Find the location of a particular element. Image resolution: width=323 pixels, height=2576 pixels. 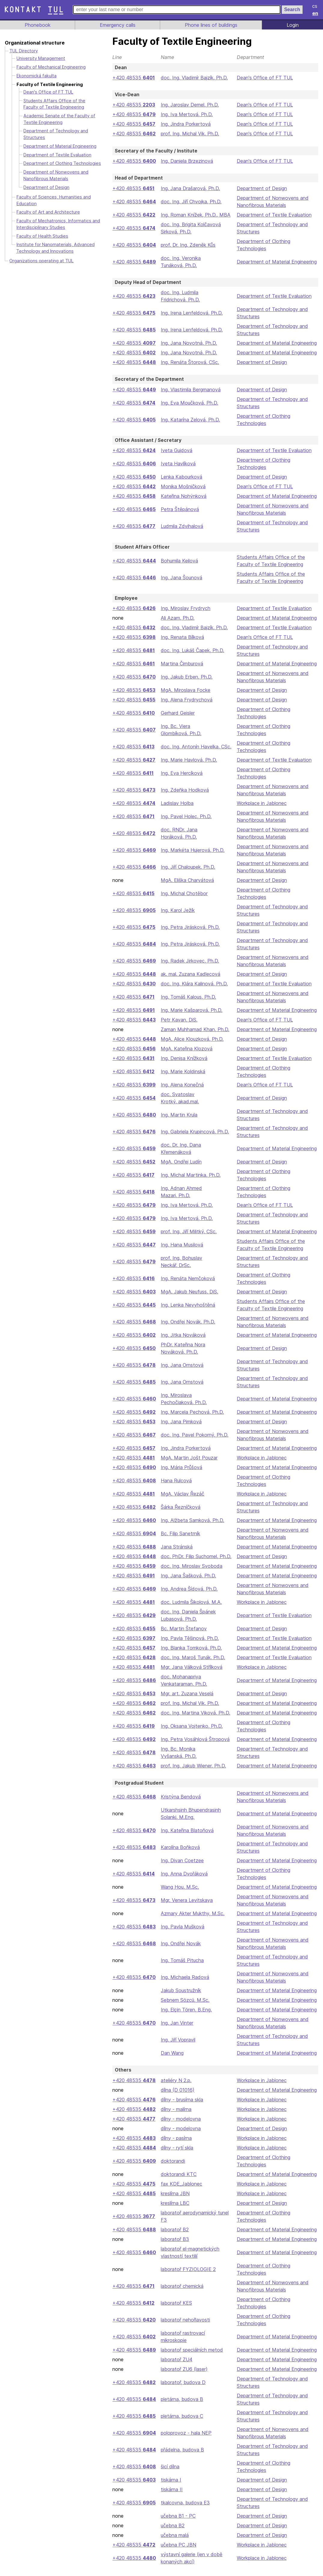

Ing. Vlastimila Bergmanová is located at coordinates (190, 390).